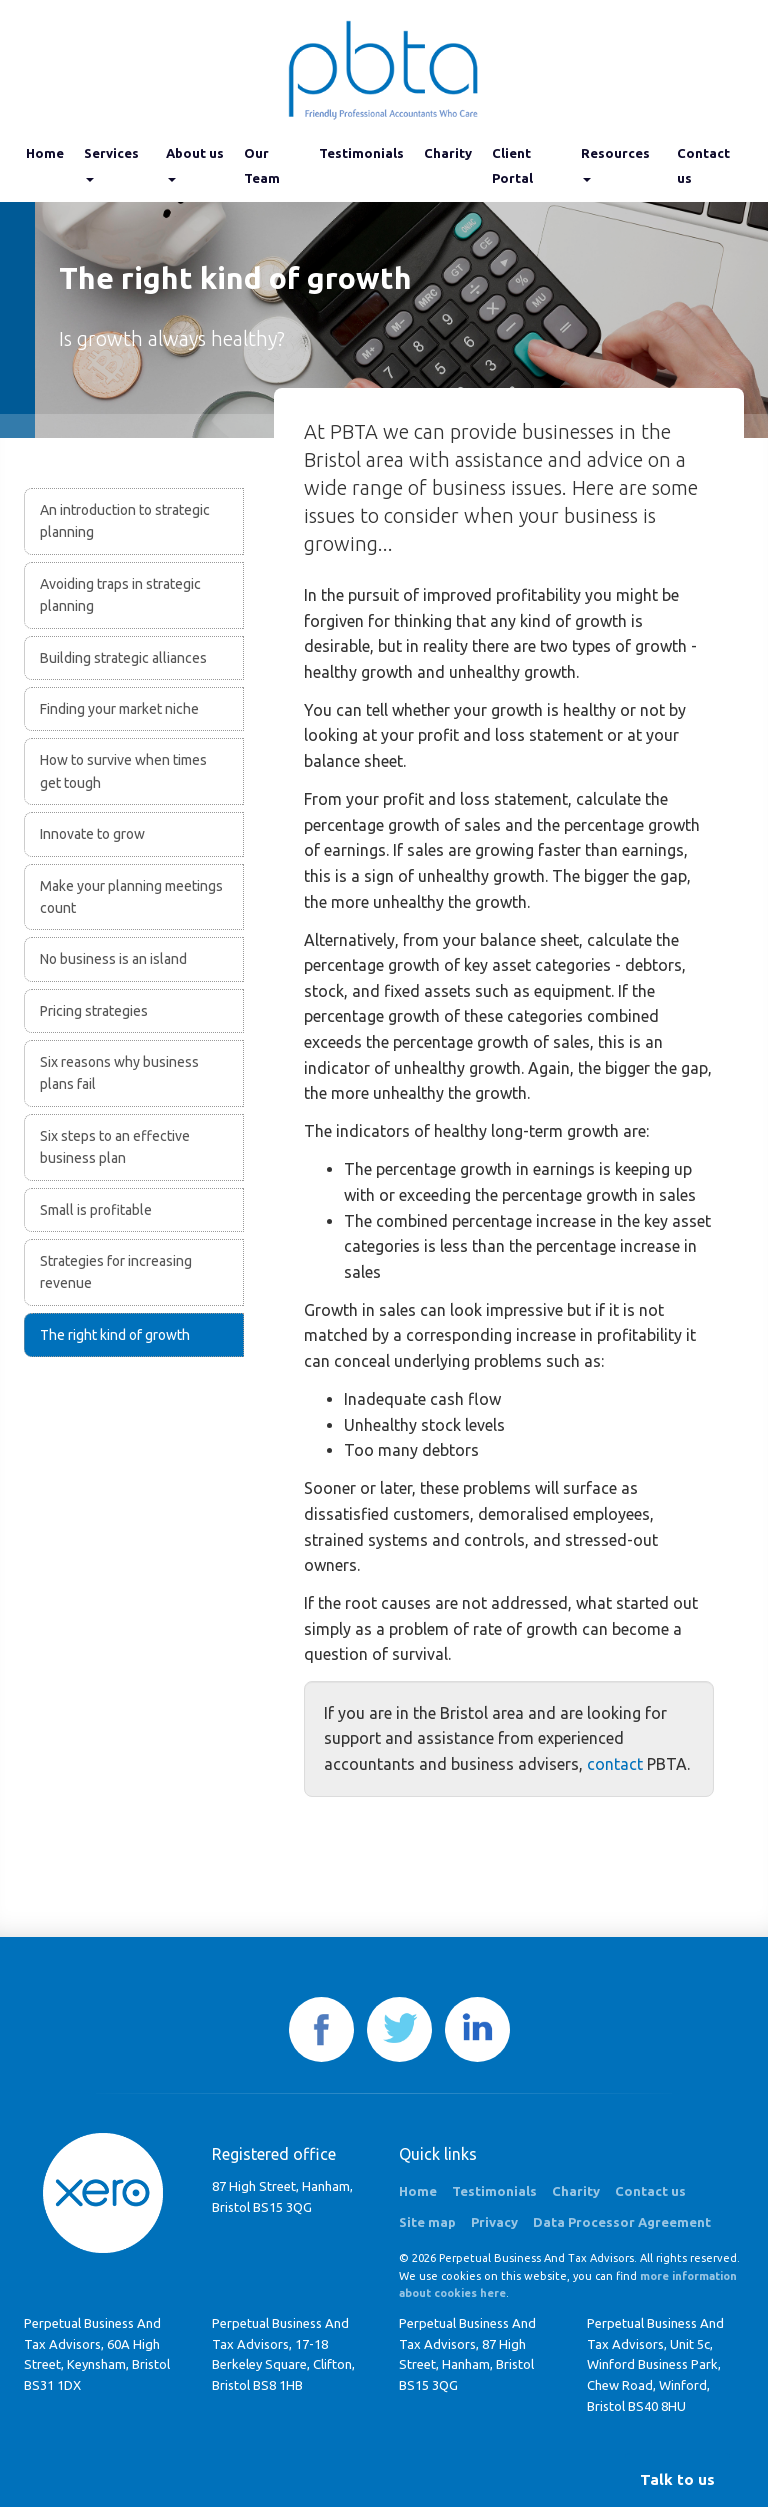  I want to click on Six steps to an effective business plan, so click(115, 1147).